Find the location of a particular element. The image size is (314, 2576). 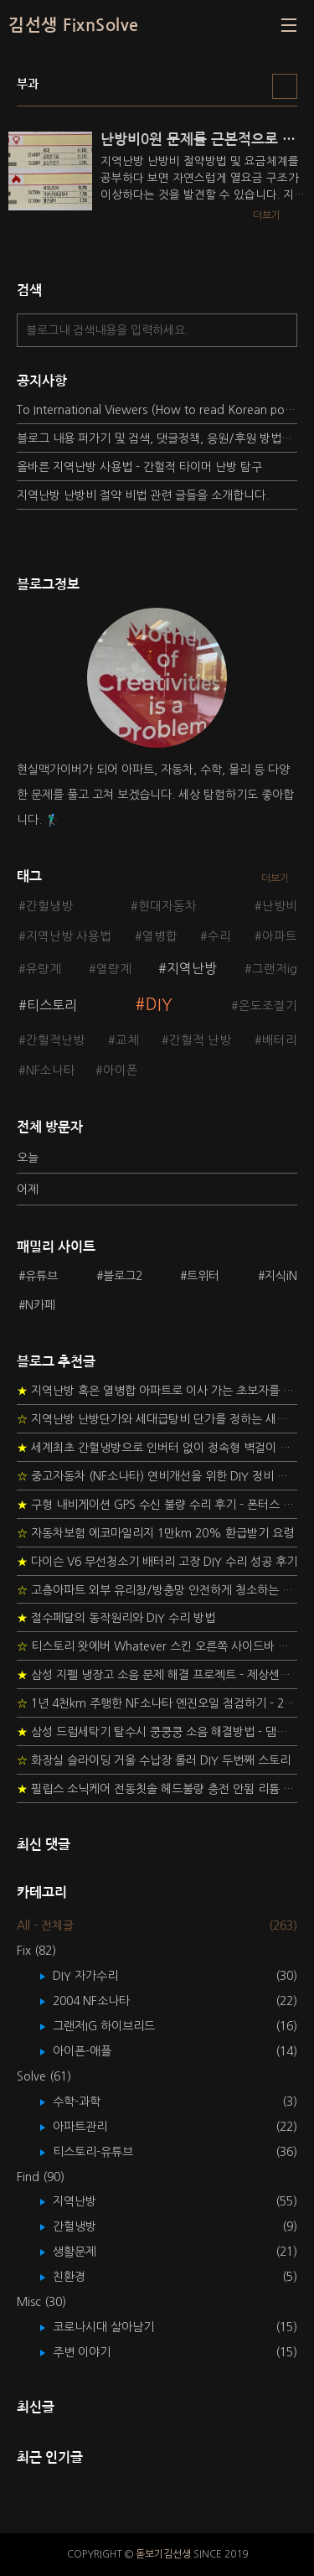

지역난방 혹은 열병합 아파트로 이사 가는 초보자를 위한 가이드 is located at coordinates (157, 1391).